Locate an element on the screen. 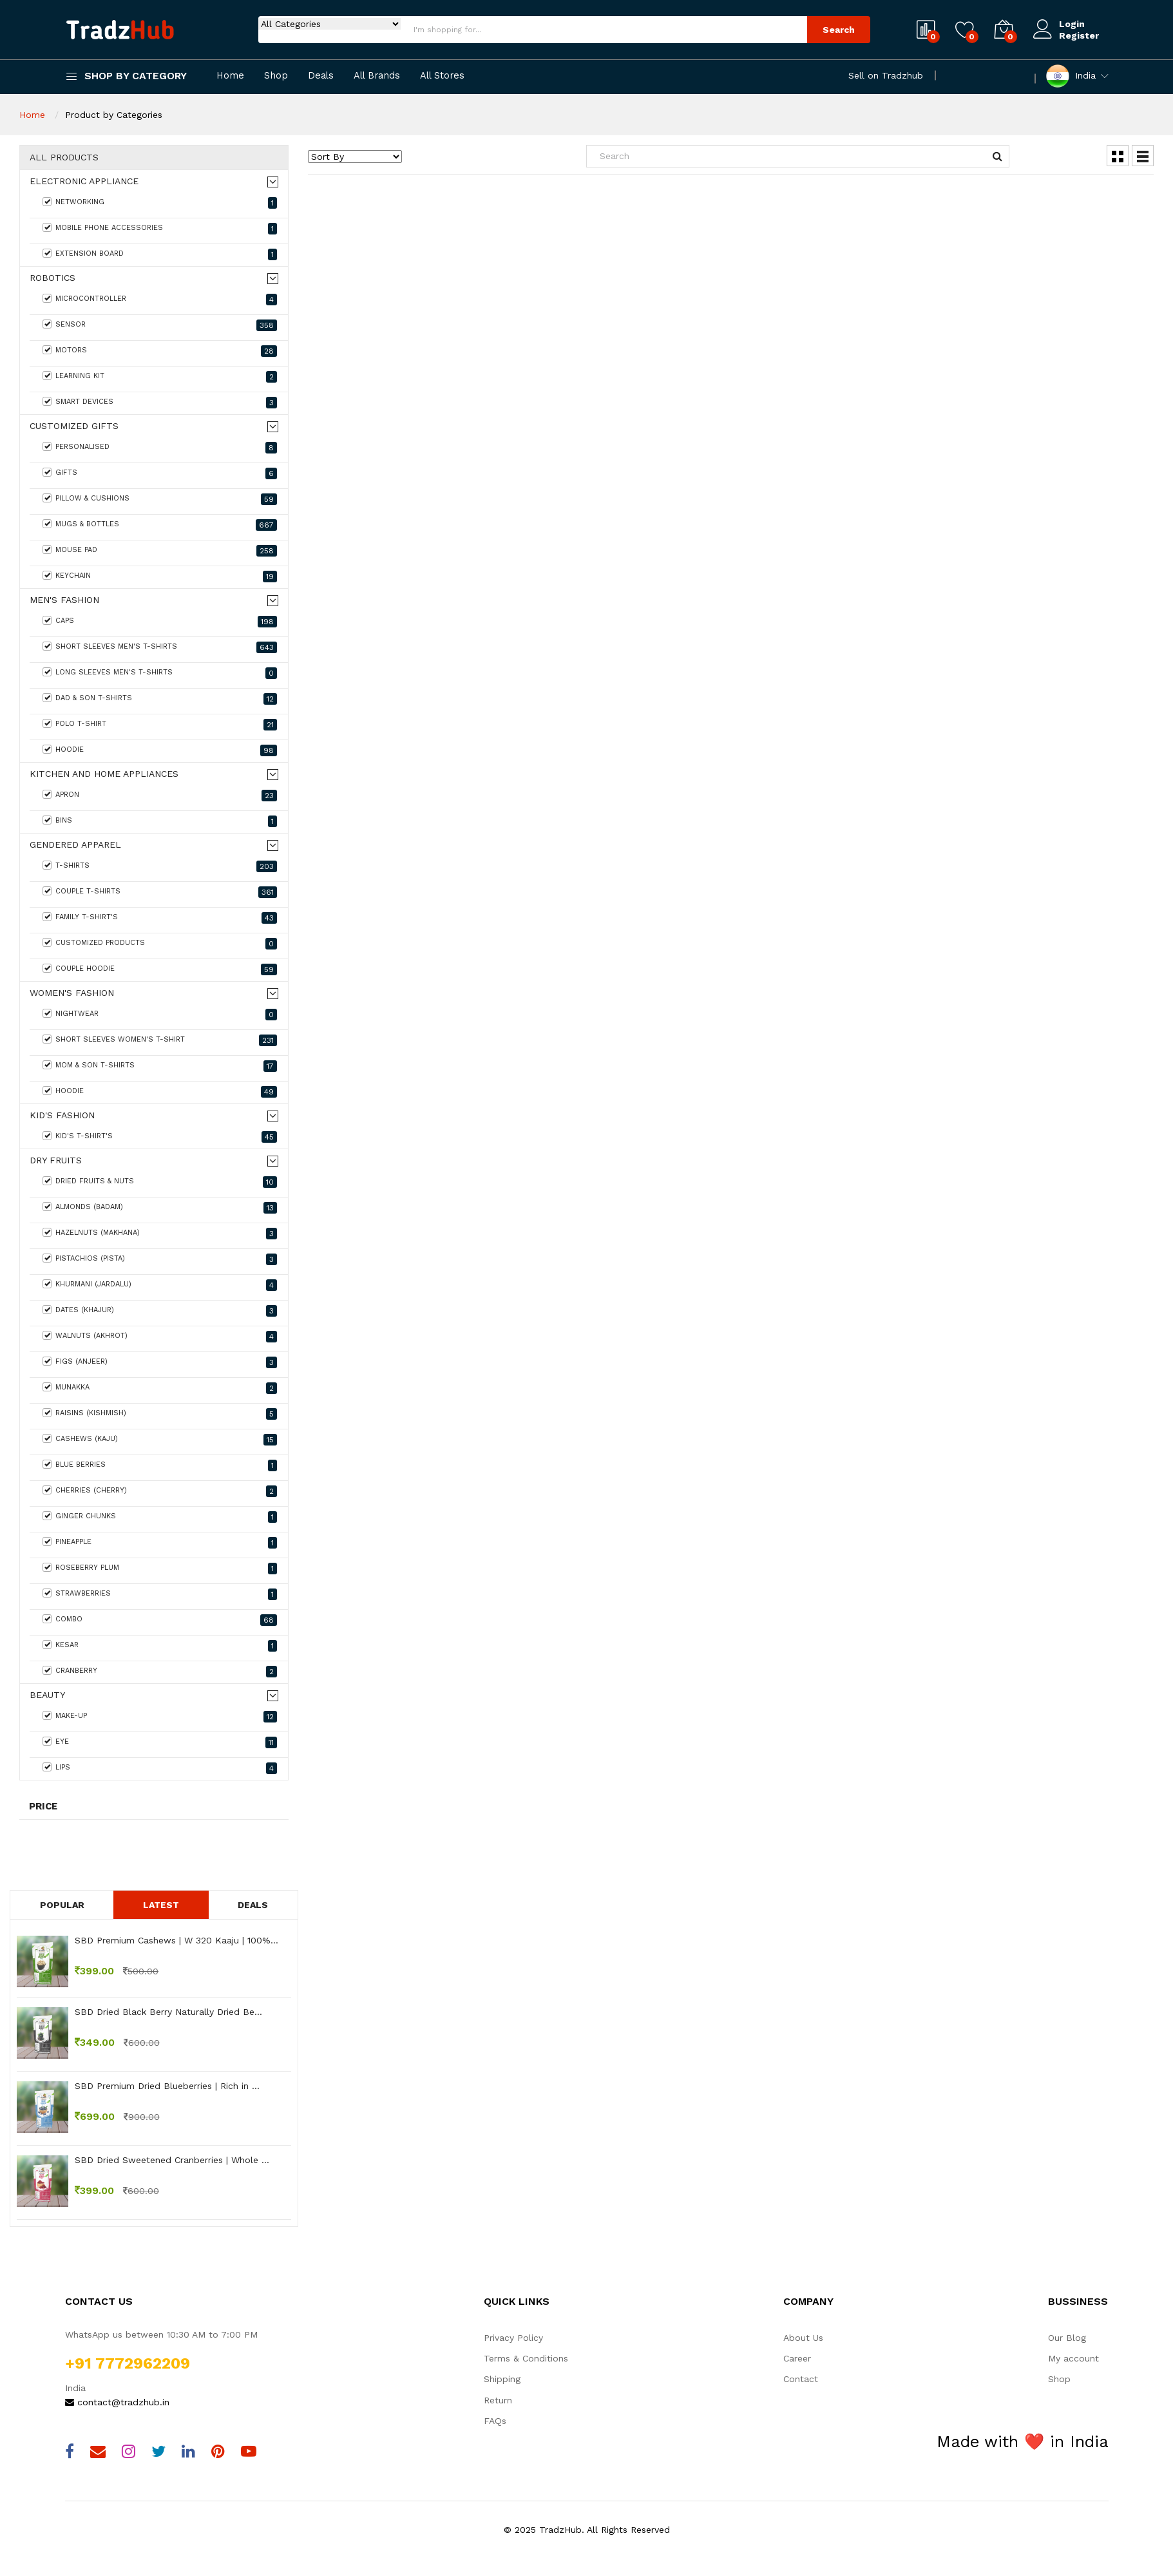 The width and height of the screenshot is (1173, 2576). SBD Dried Sweetened Cranberries | Whole ... is located at coordinates (172, 2160).